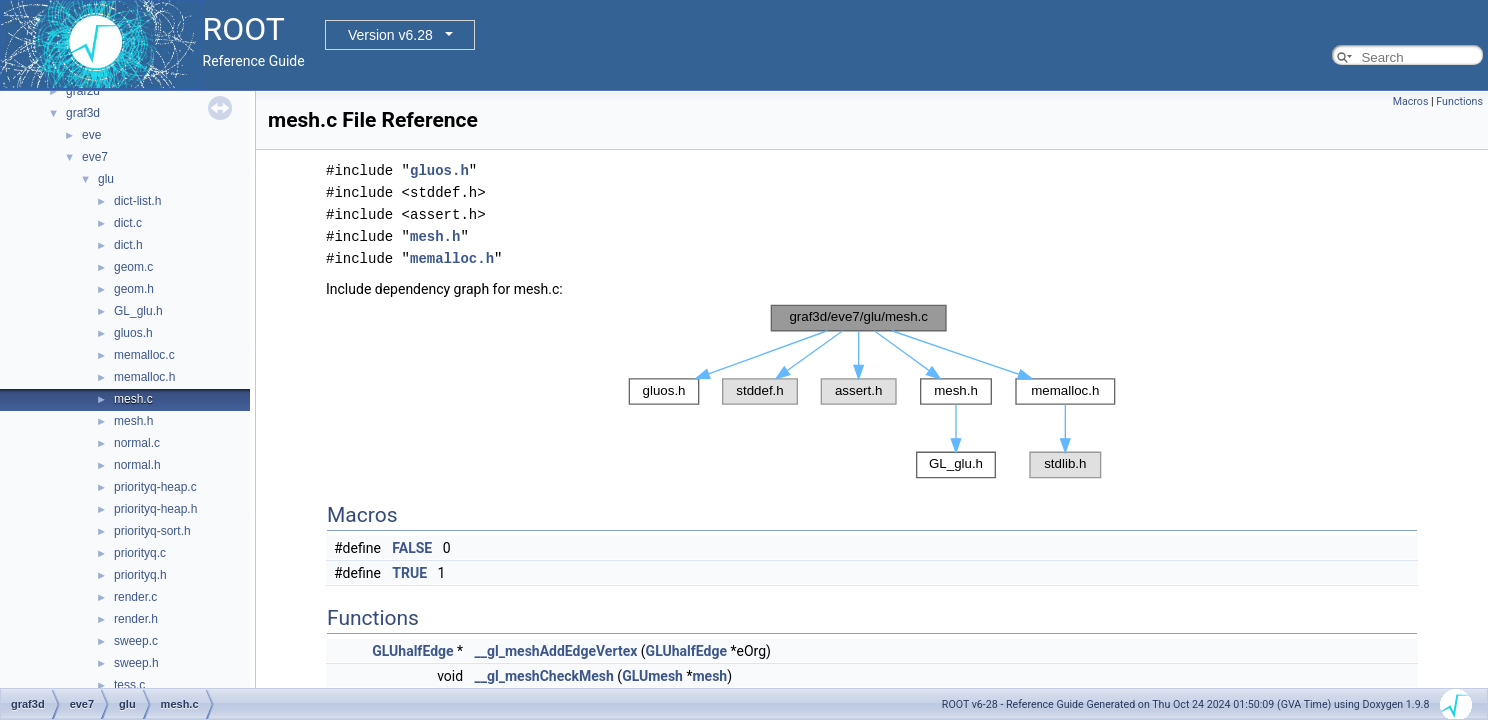  Describe the element at coordinates (155, 509) in the screenshot. I see `priorityq-heap.h` at that location.